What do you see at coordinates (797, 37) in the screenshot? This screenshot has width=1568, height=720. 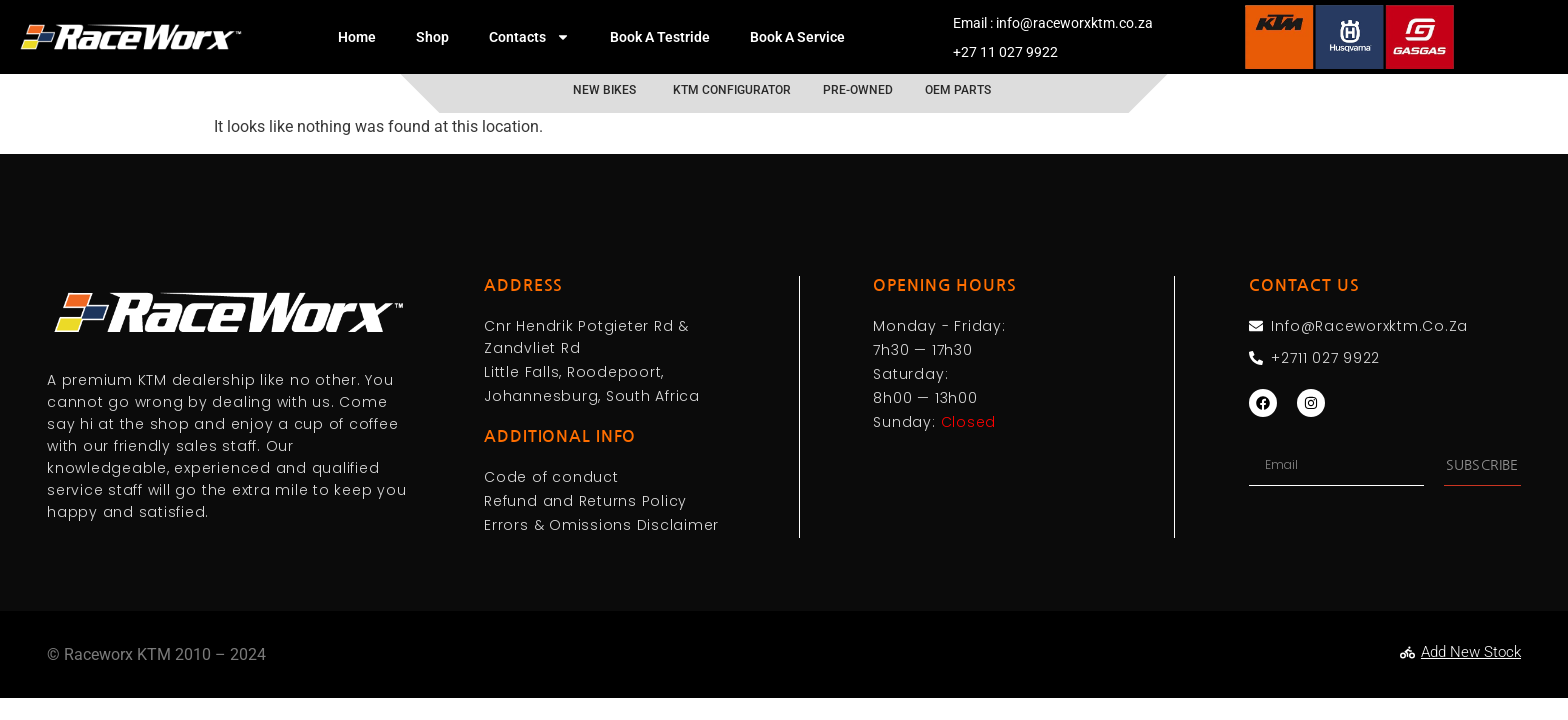 I see `Book A Service` at bounding box center [797, 37].